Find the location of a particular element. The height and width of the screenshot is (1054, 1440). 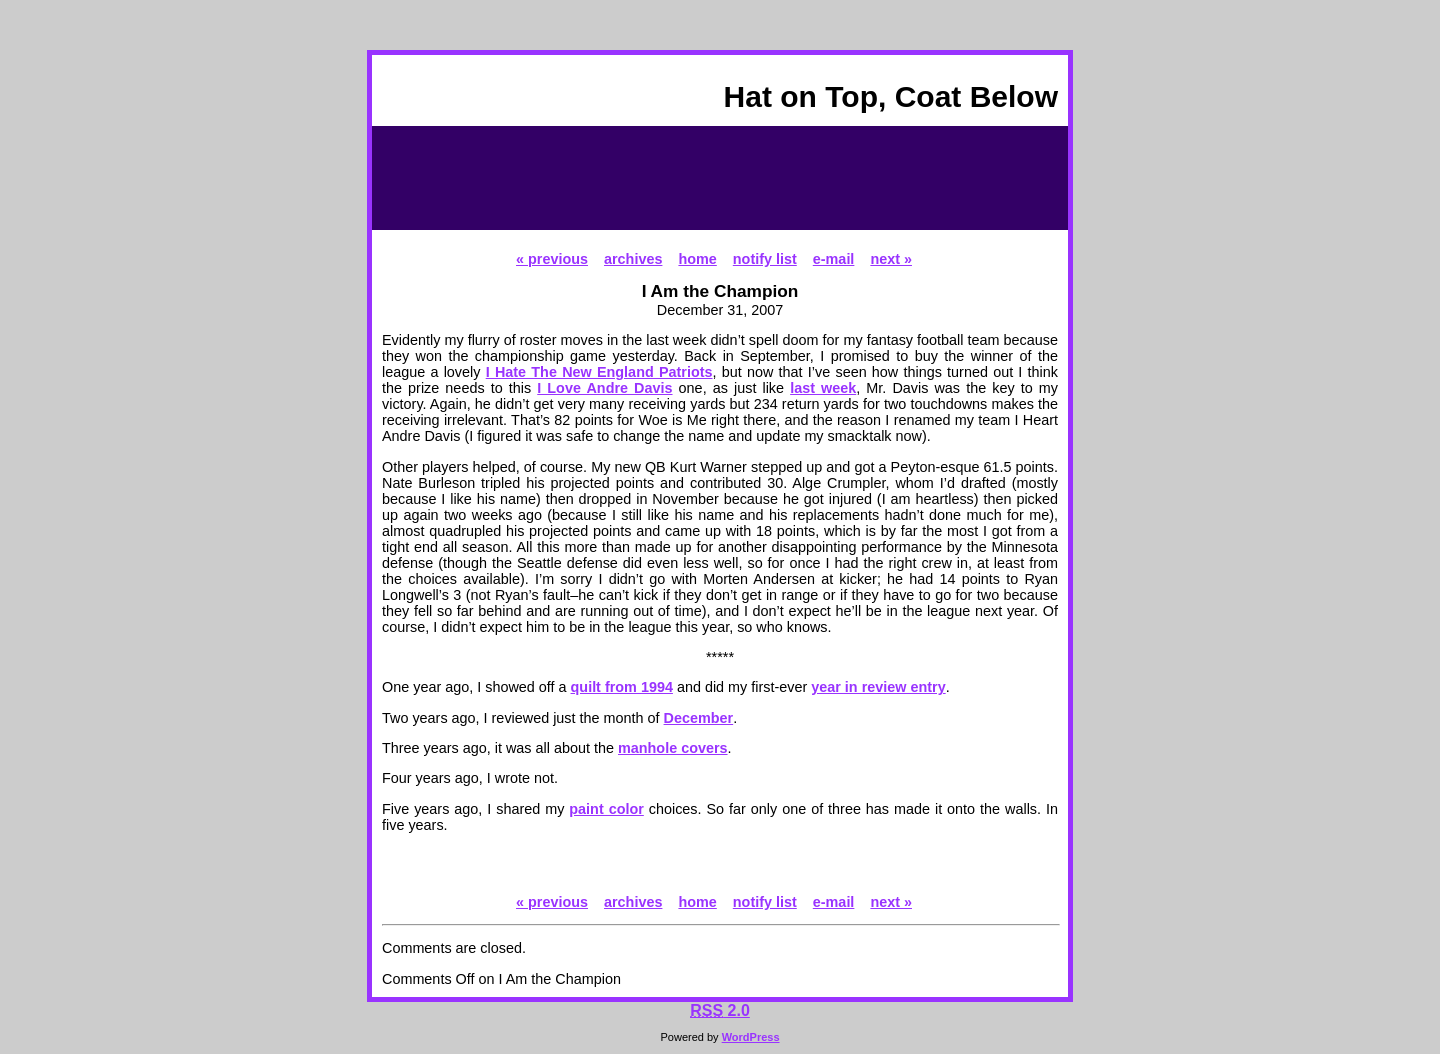

e-mail is located at coordinates (834, 259).